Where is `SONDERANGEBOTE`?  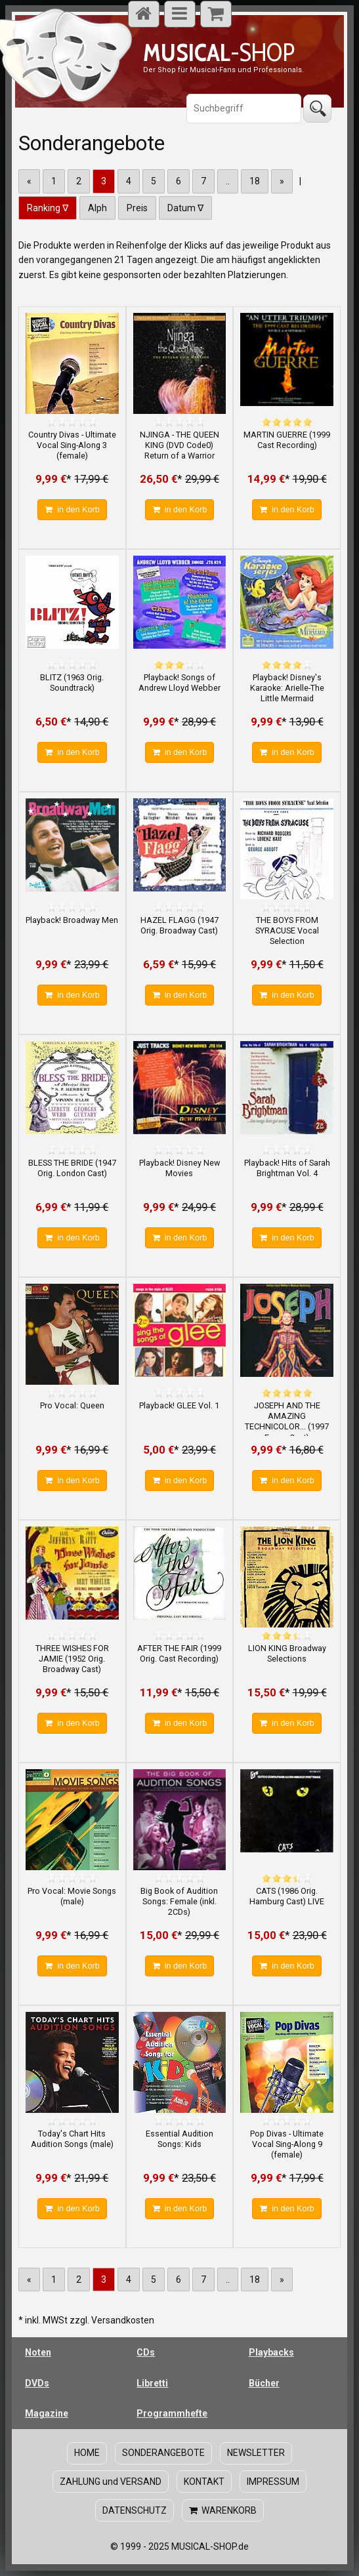 SONDERANGEBOTE is located at coordinates (163, 2452).